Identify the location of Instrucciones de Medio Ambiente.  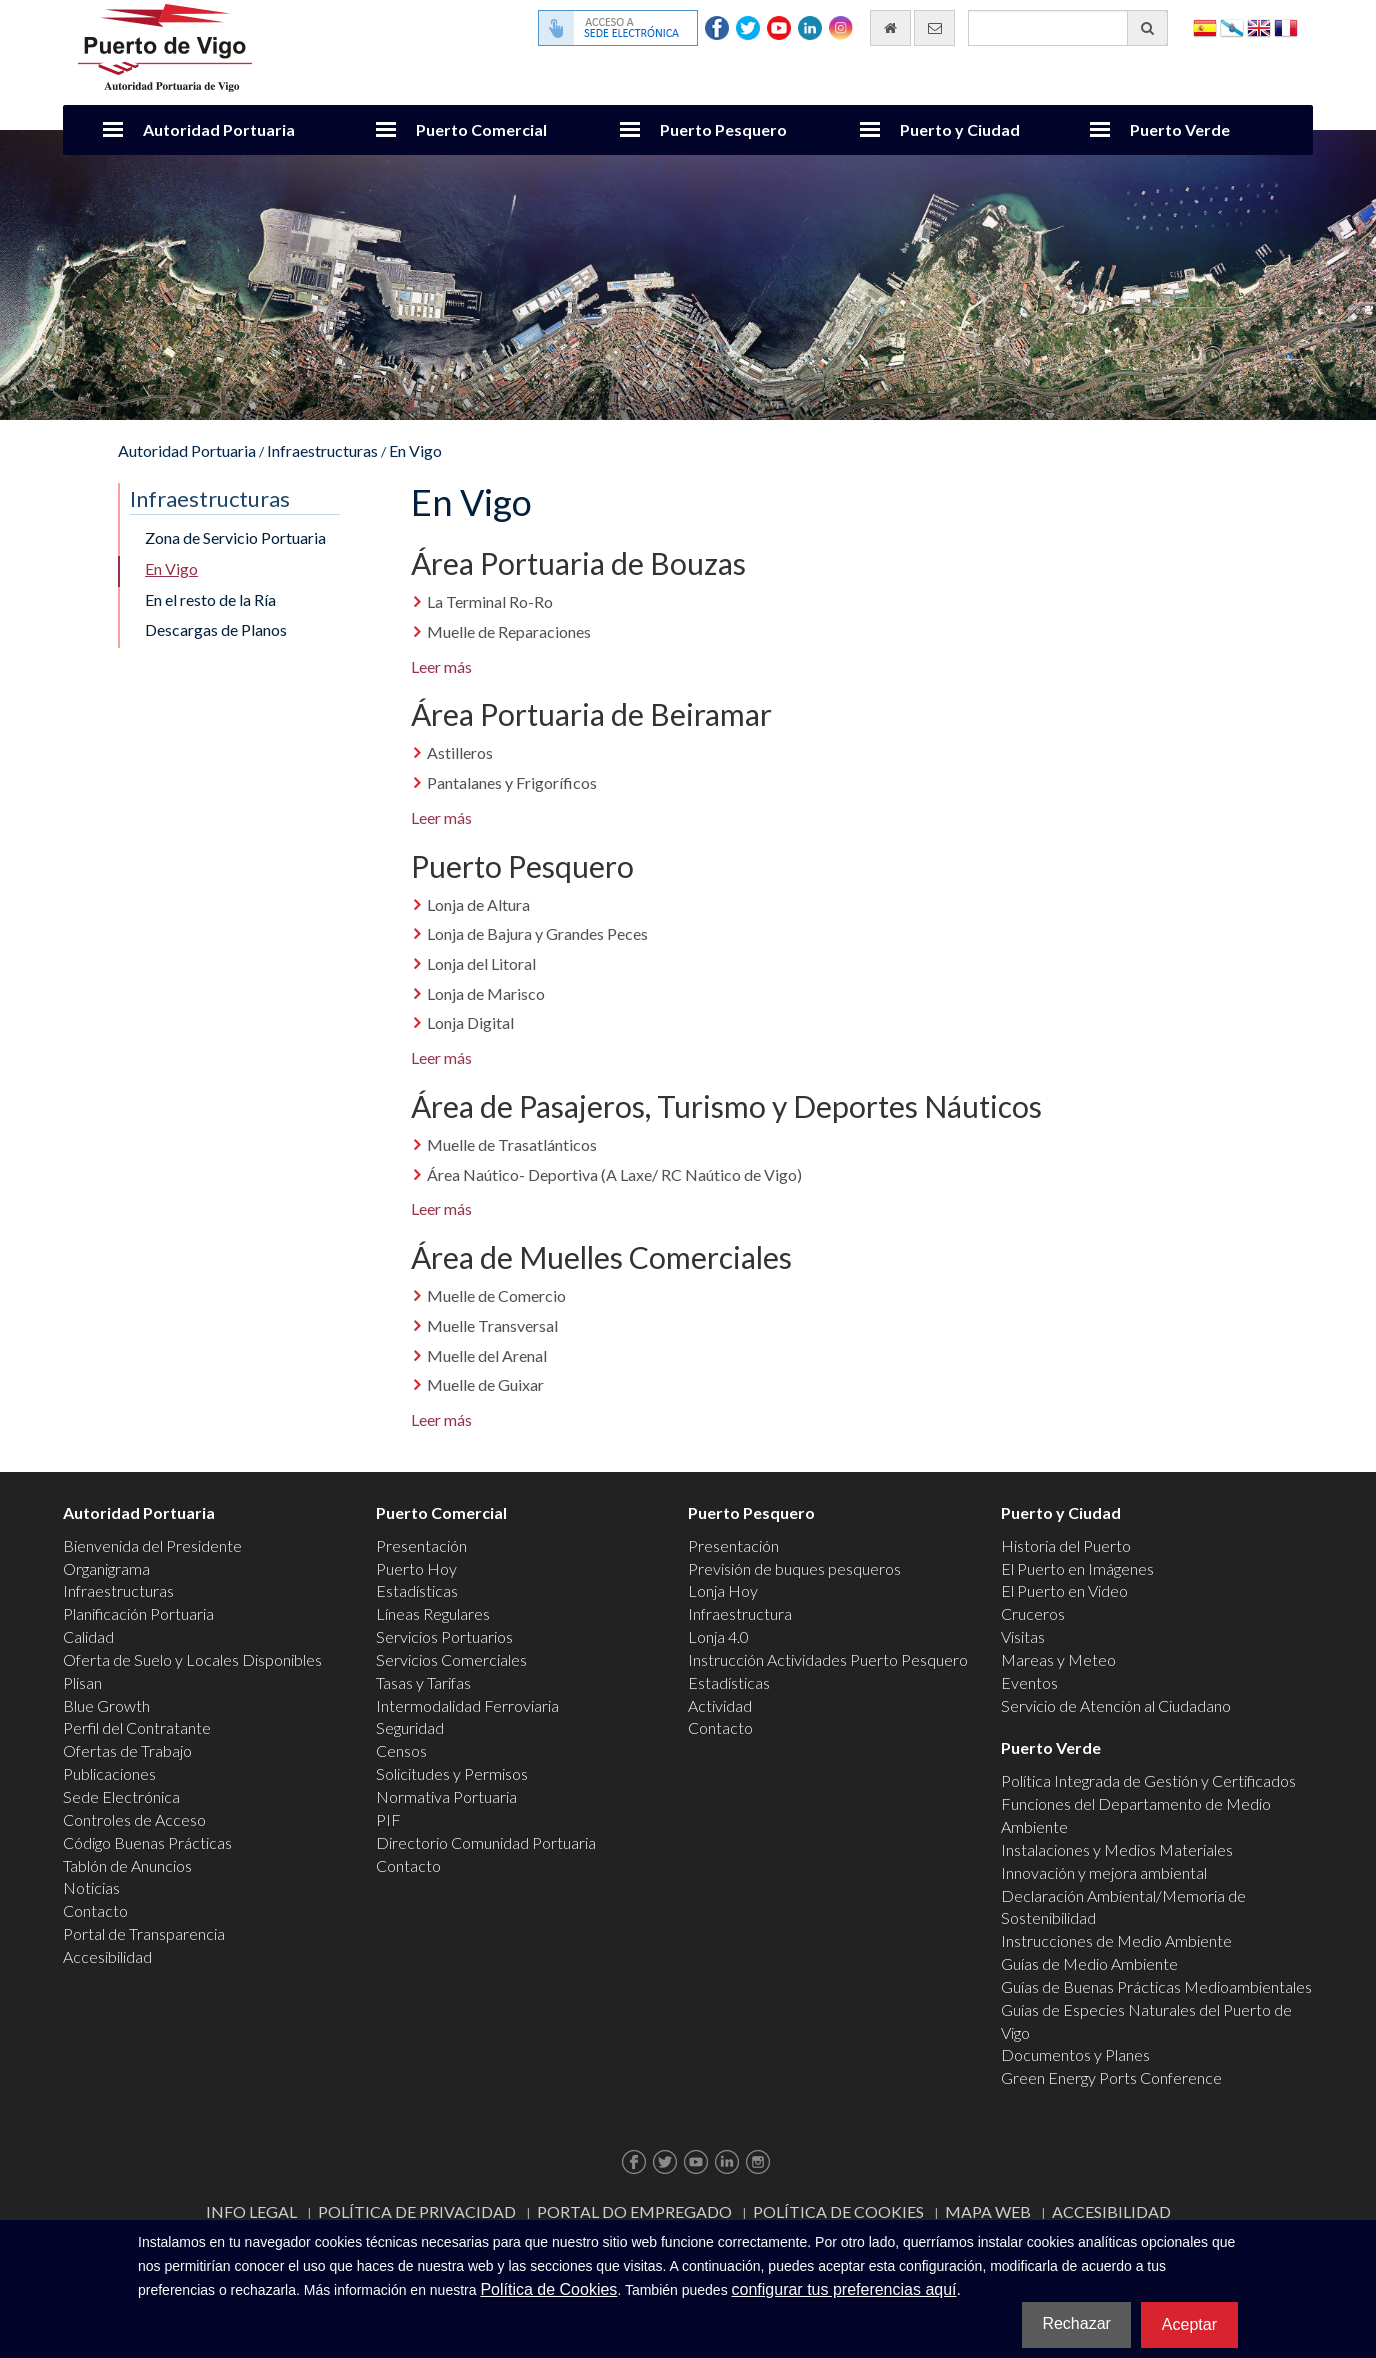
(1116, 1940).